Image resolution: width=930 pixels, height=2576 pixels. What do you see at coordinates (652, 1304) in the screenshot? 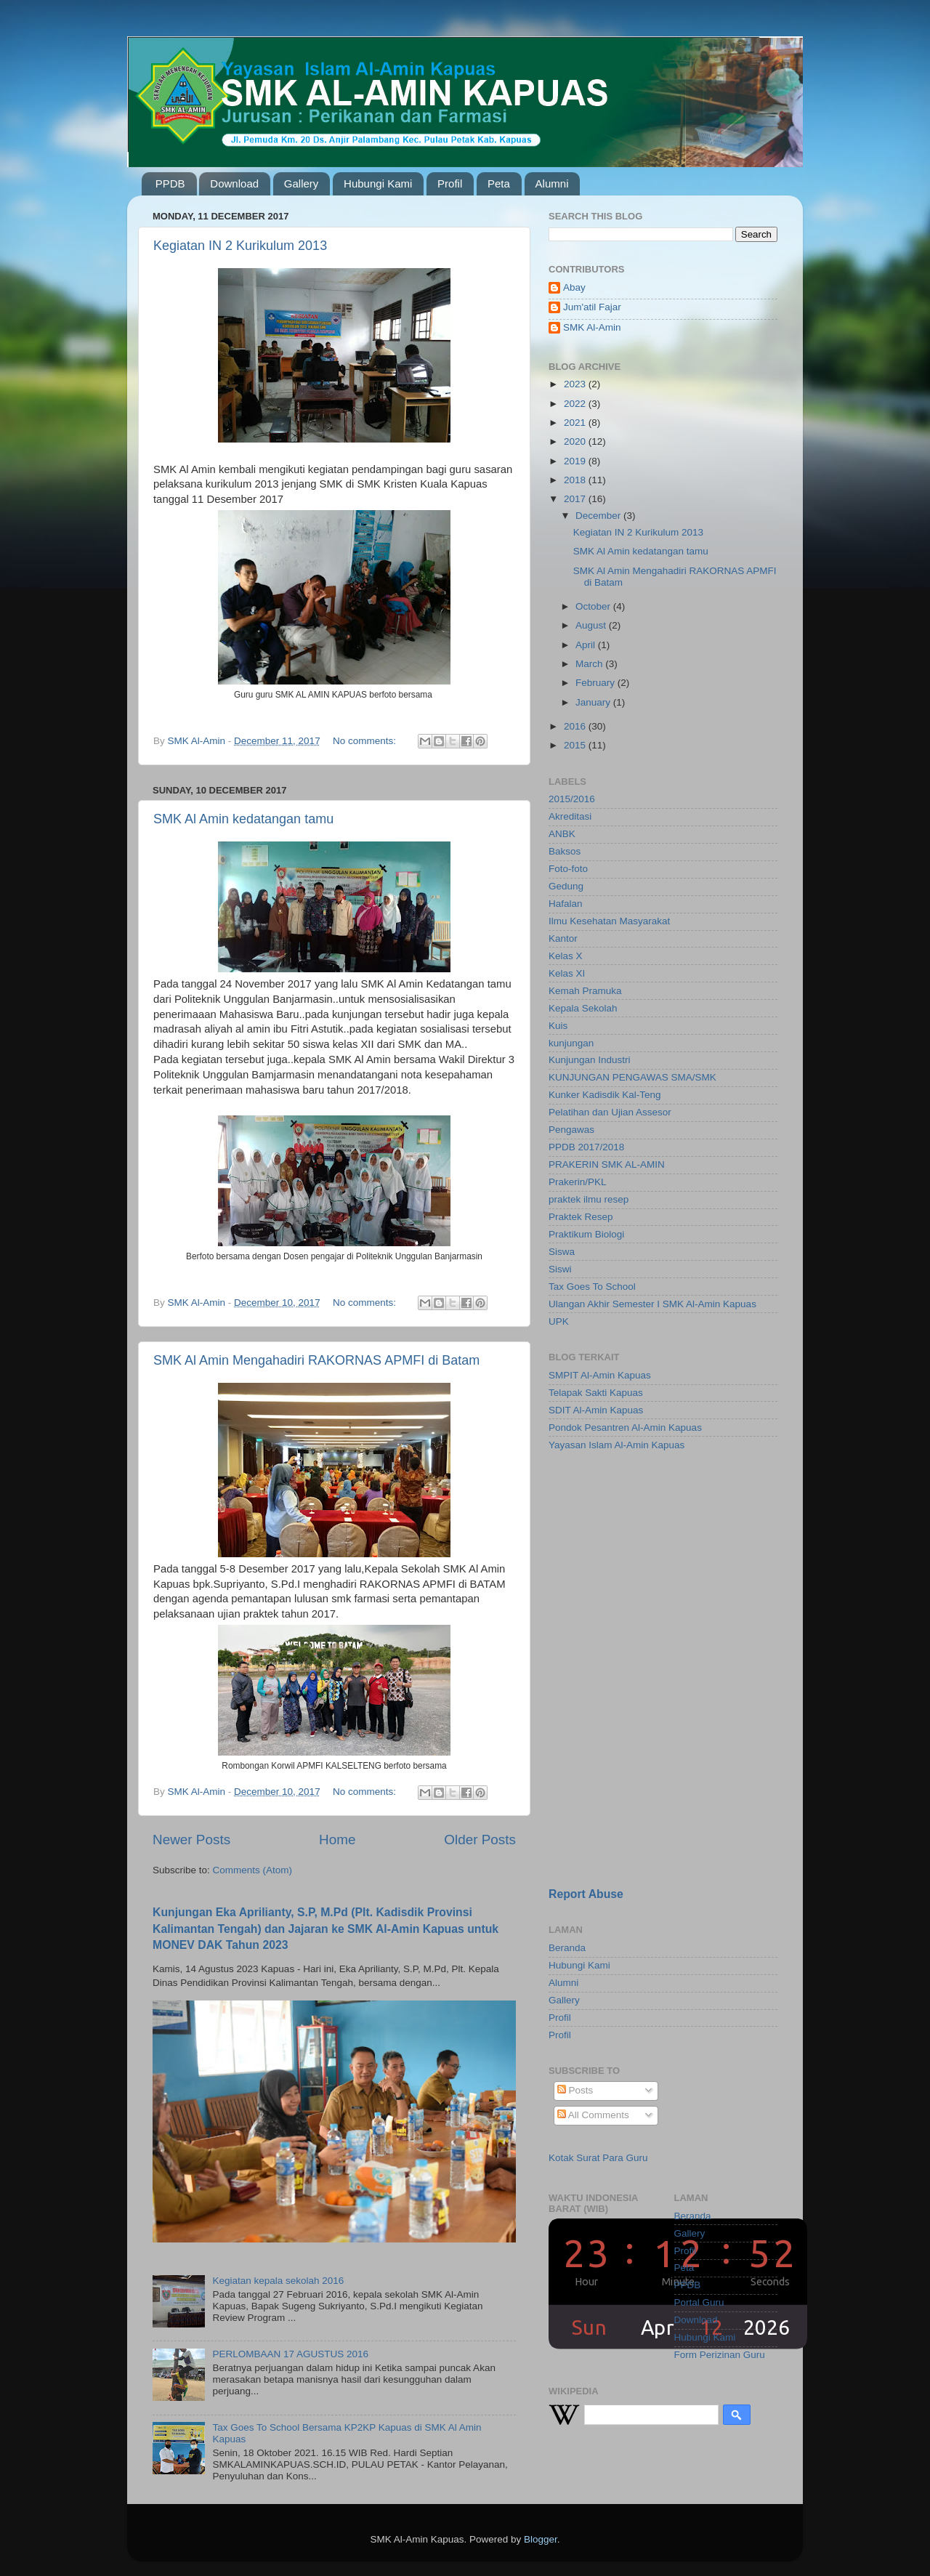
I see `Ulangan Akhir Semester I SMK Al-Amin Kapuas` at bounding box center [652, 1304].